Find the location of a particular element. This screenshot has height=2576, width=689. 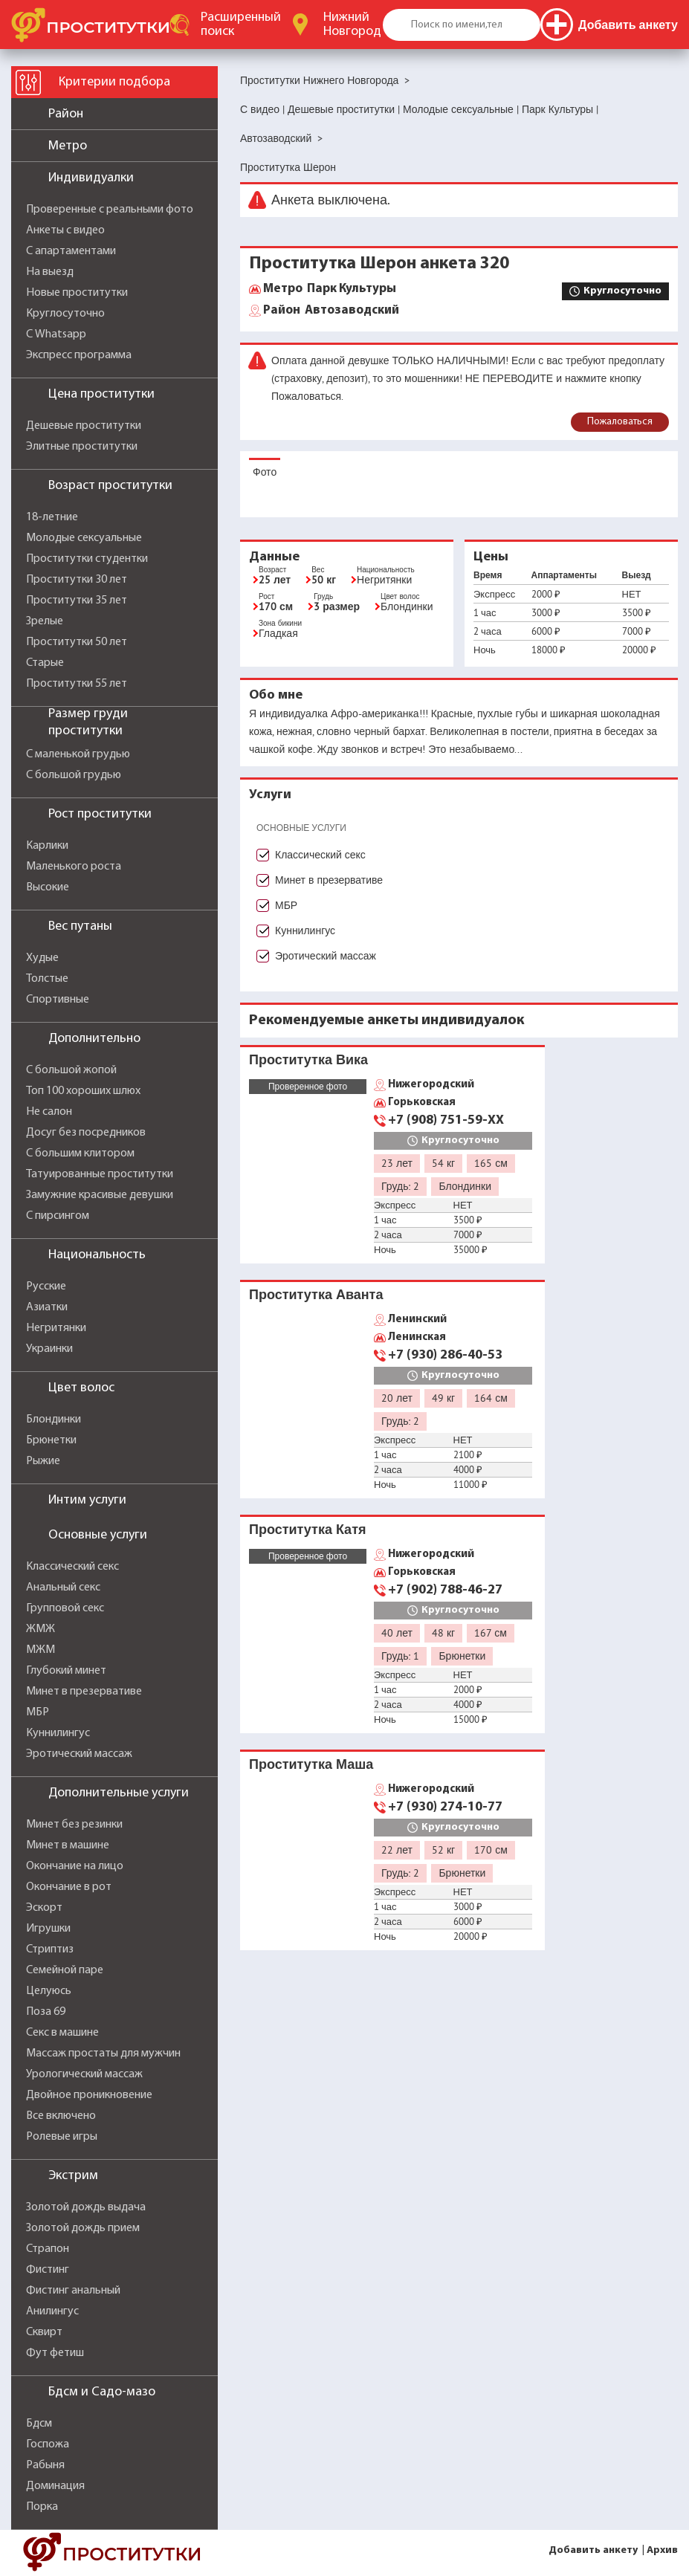

Ролевые игры is located at coordinates (61, 2137).